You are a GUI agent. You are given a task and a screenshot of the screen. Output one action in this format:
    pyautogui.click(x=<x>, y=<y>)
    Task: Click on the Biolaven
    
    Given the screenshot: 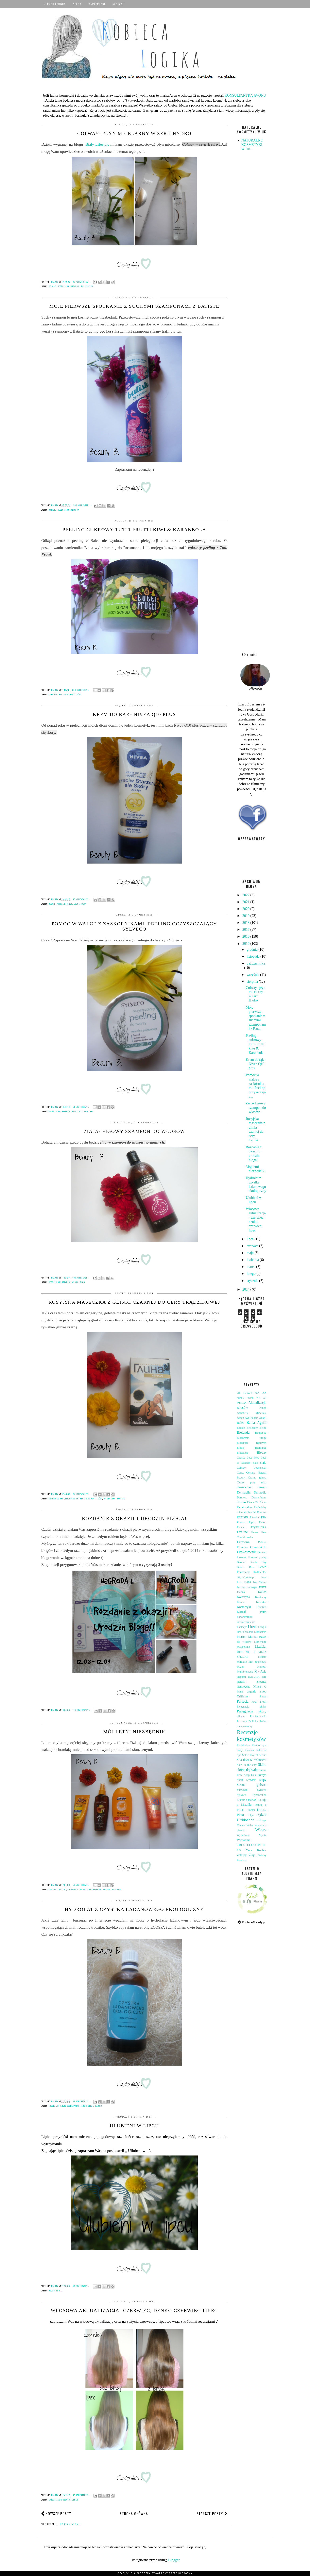 What is the action you would take?
    pyautogui.click(x=261, y=1442)
    